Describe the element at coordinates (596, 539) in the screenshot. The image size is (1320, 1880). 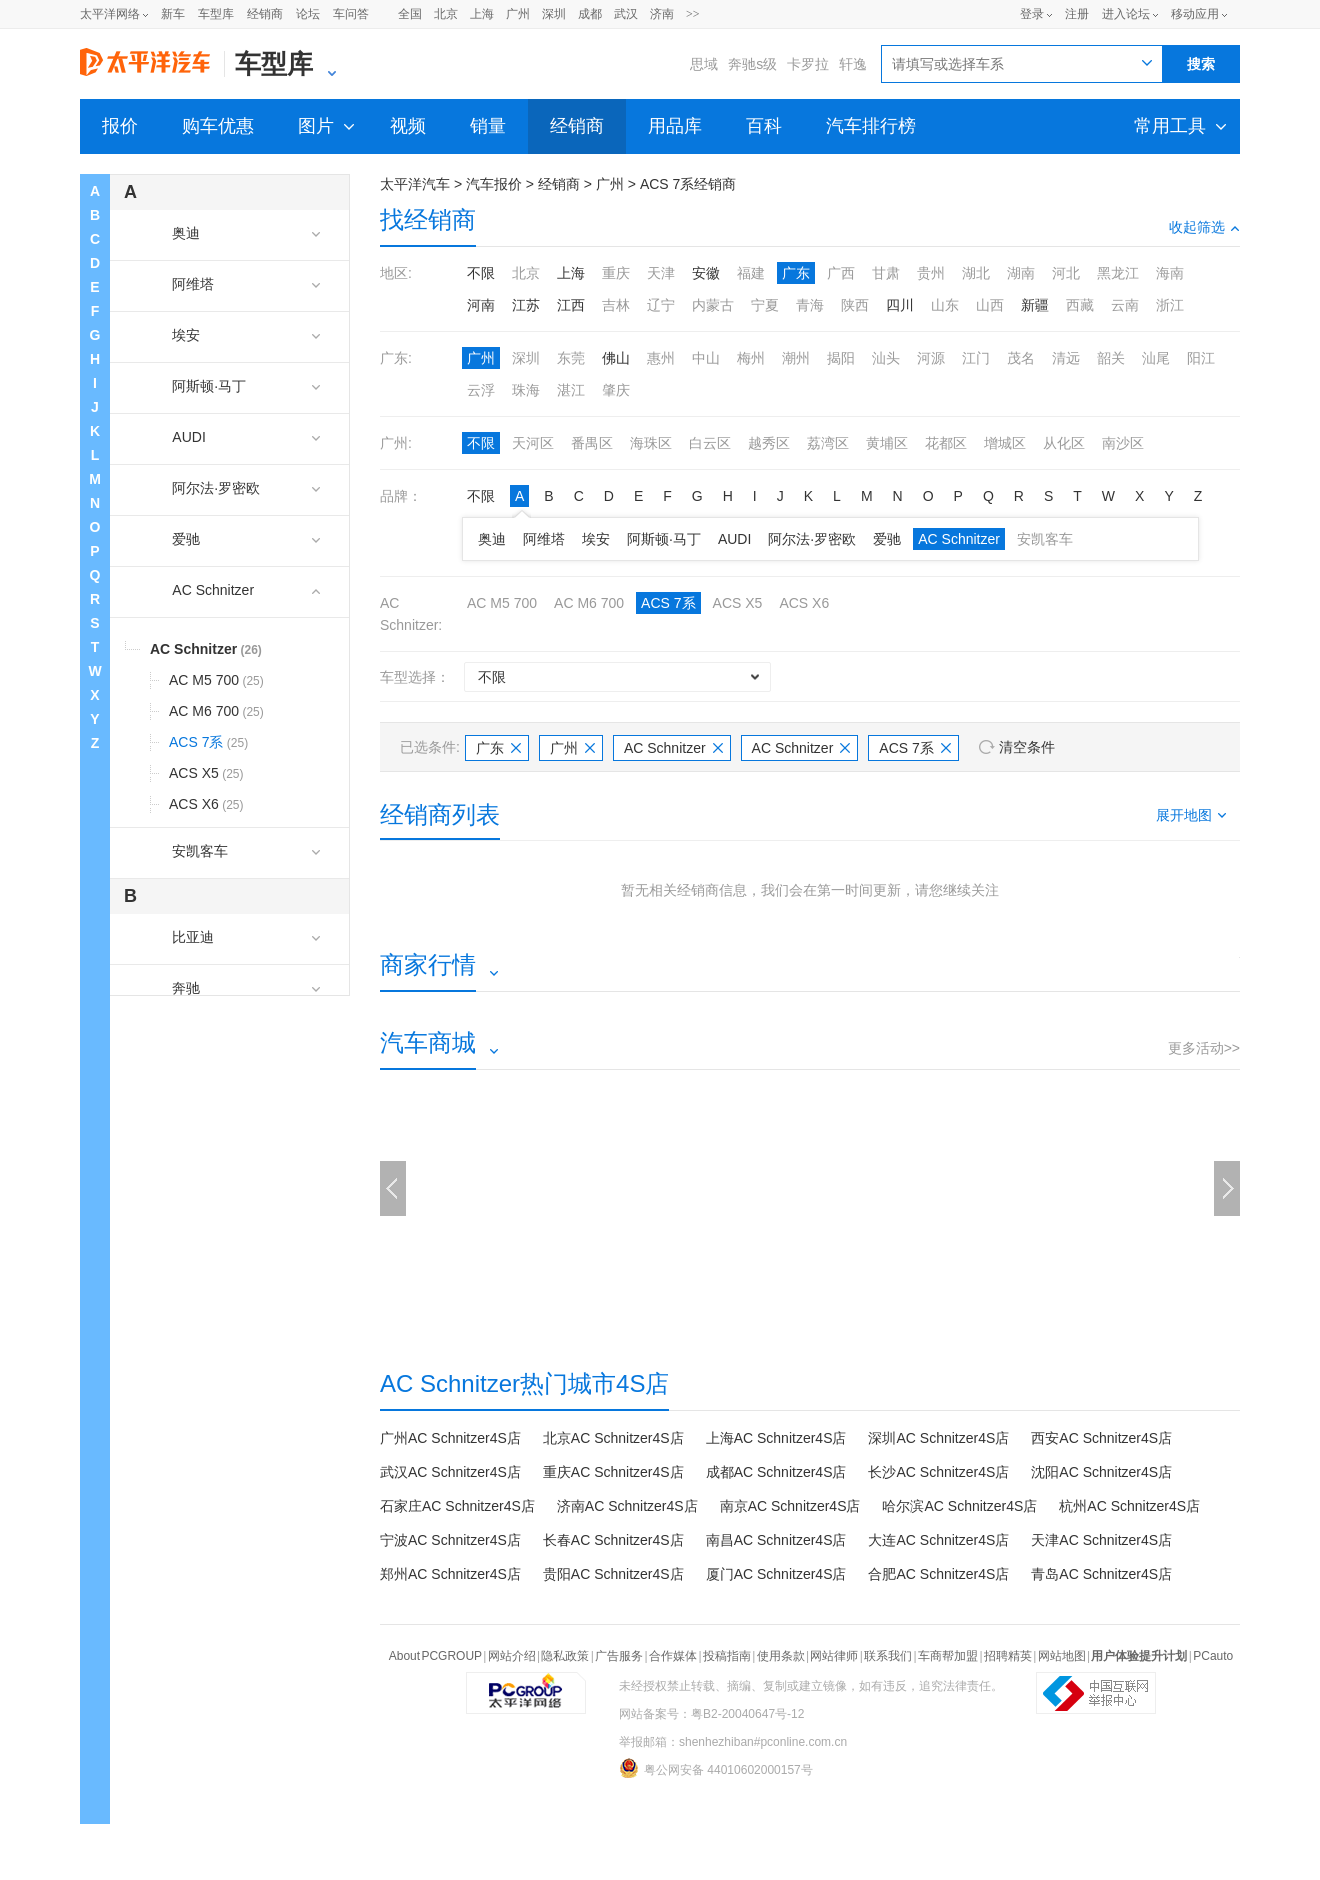
I see `埃安` at that location.